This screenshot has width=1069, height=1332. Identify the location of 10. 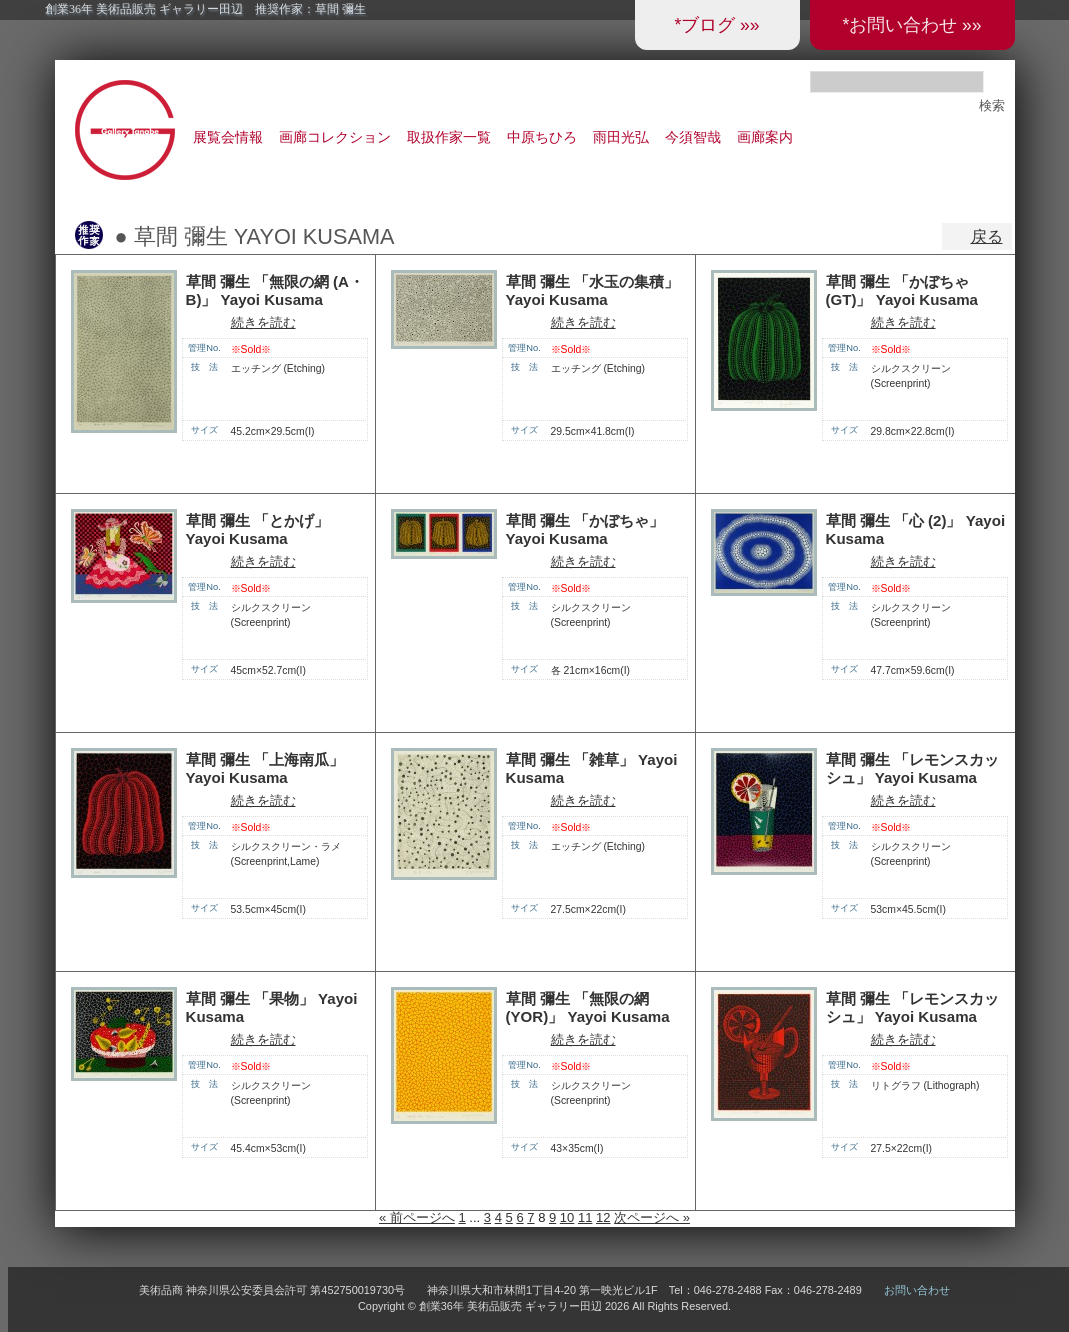
(567, 1217).